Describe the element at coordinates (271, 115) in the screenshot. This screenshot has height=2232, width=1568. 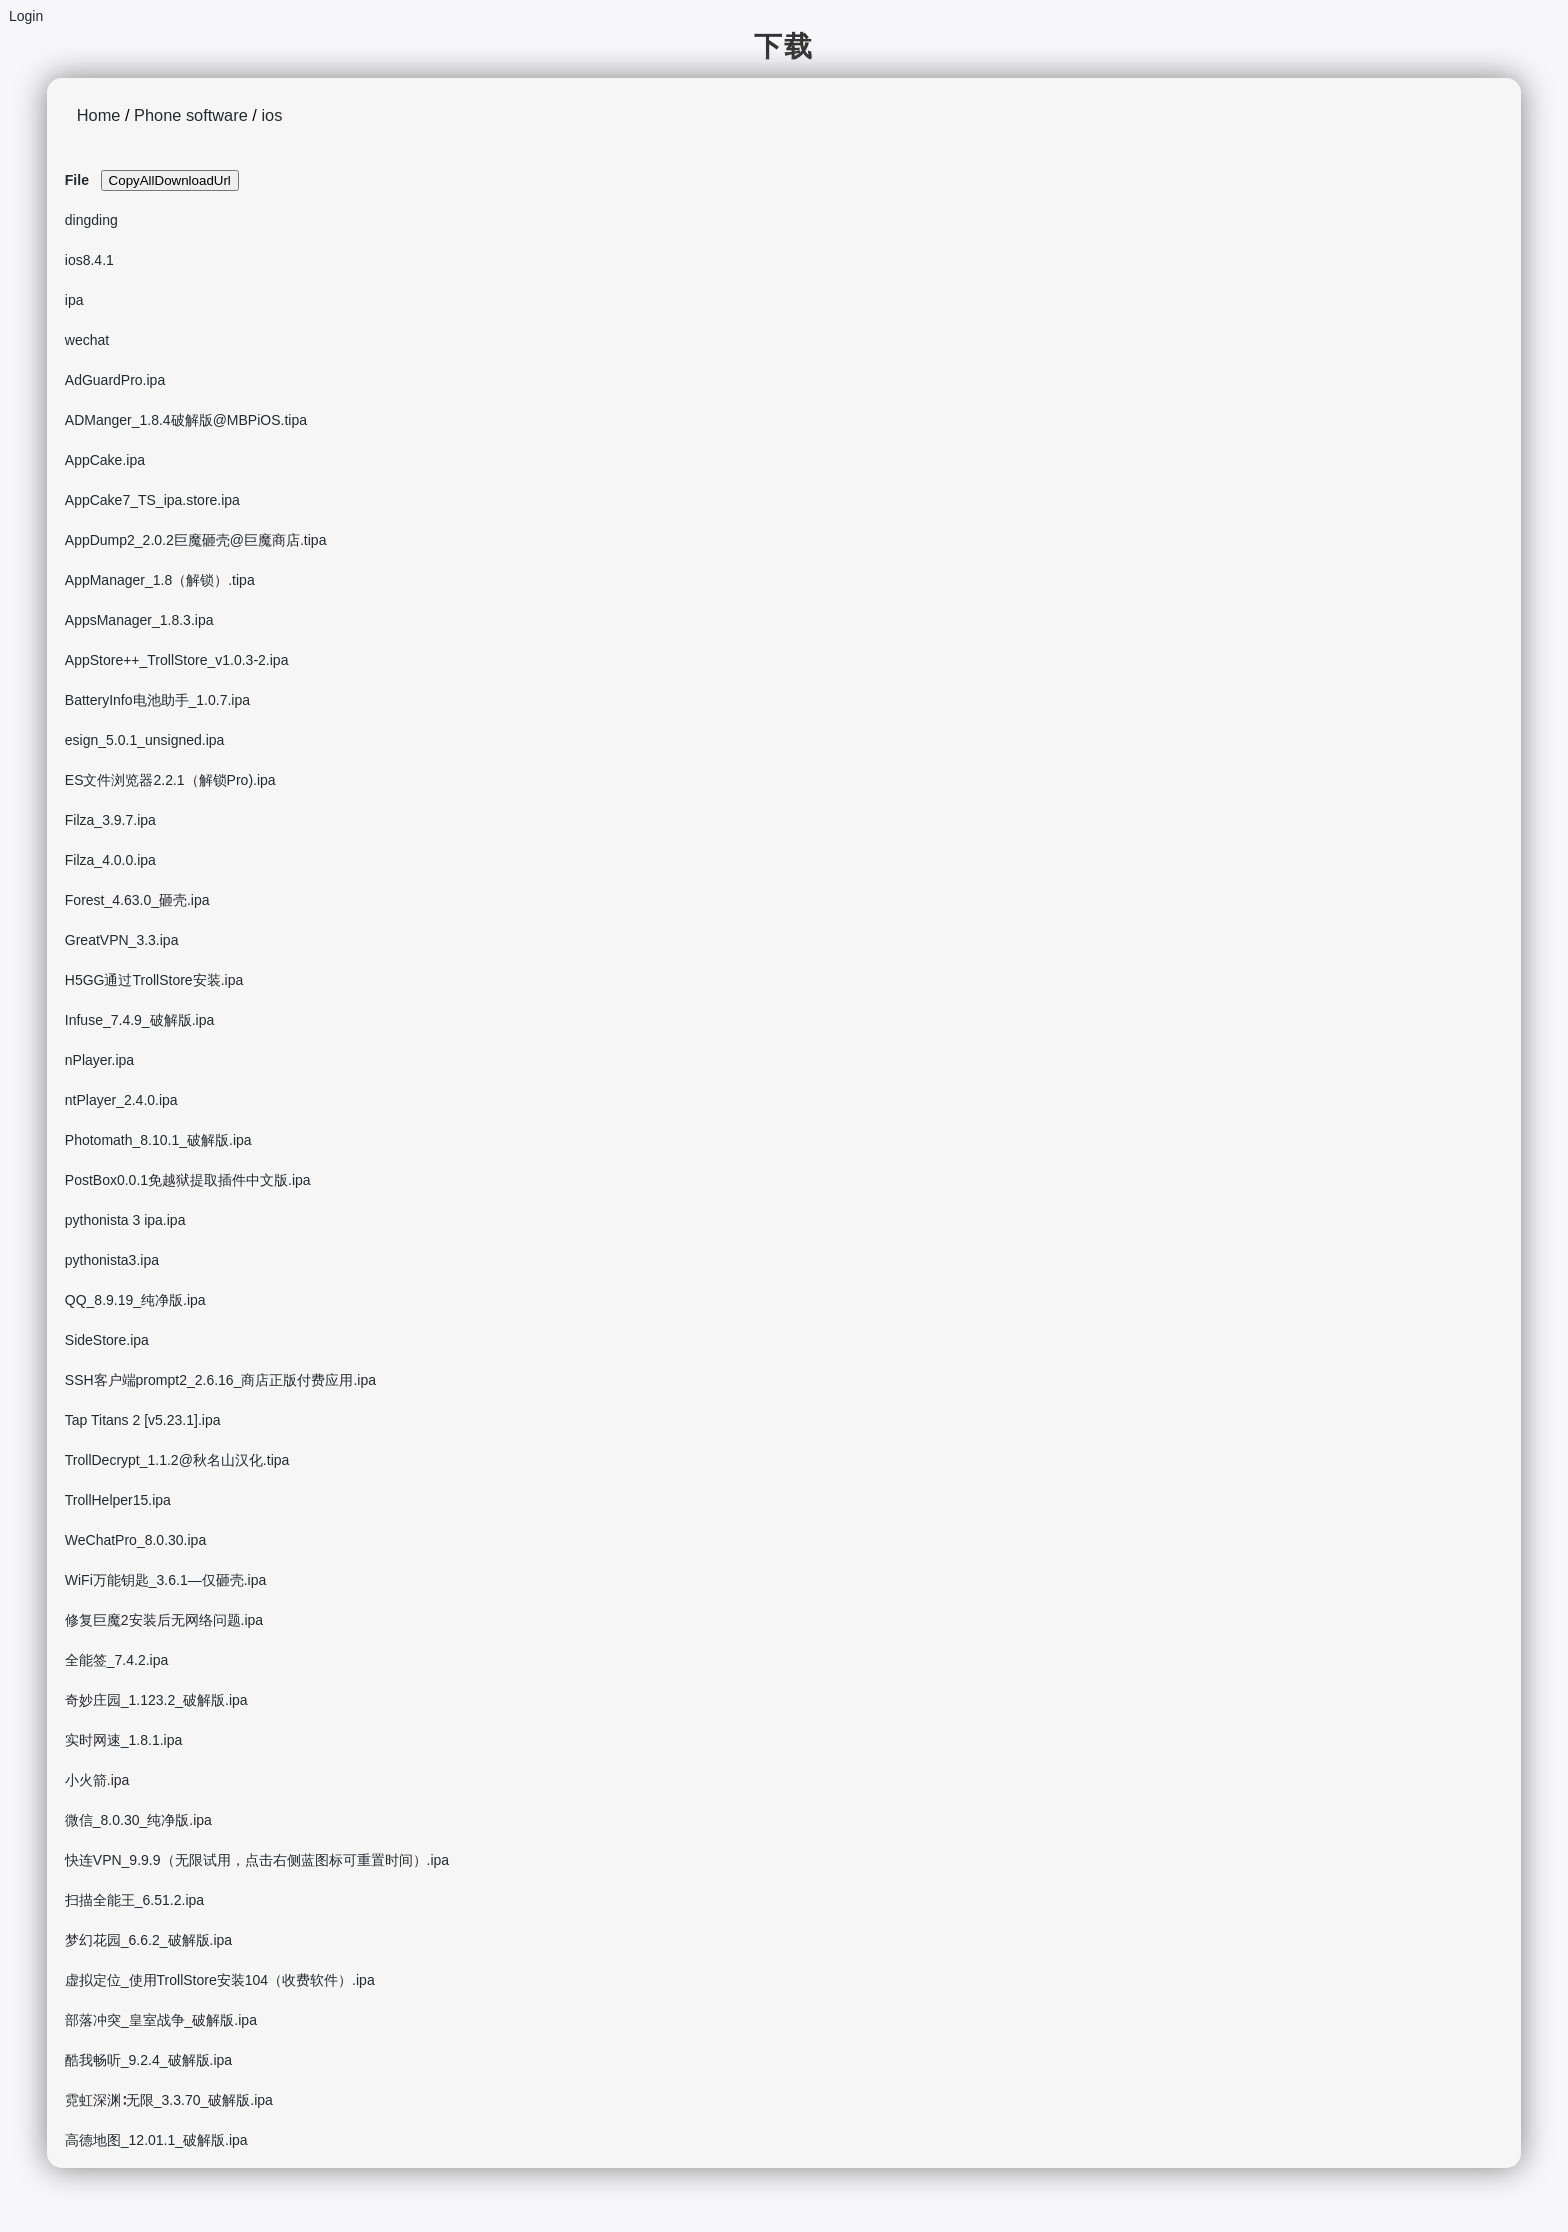
I see `ios` at that location.